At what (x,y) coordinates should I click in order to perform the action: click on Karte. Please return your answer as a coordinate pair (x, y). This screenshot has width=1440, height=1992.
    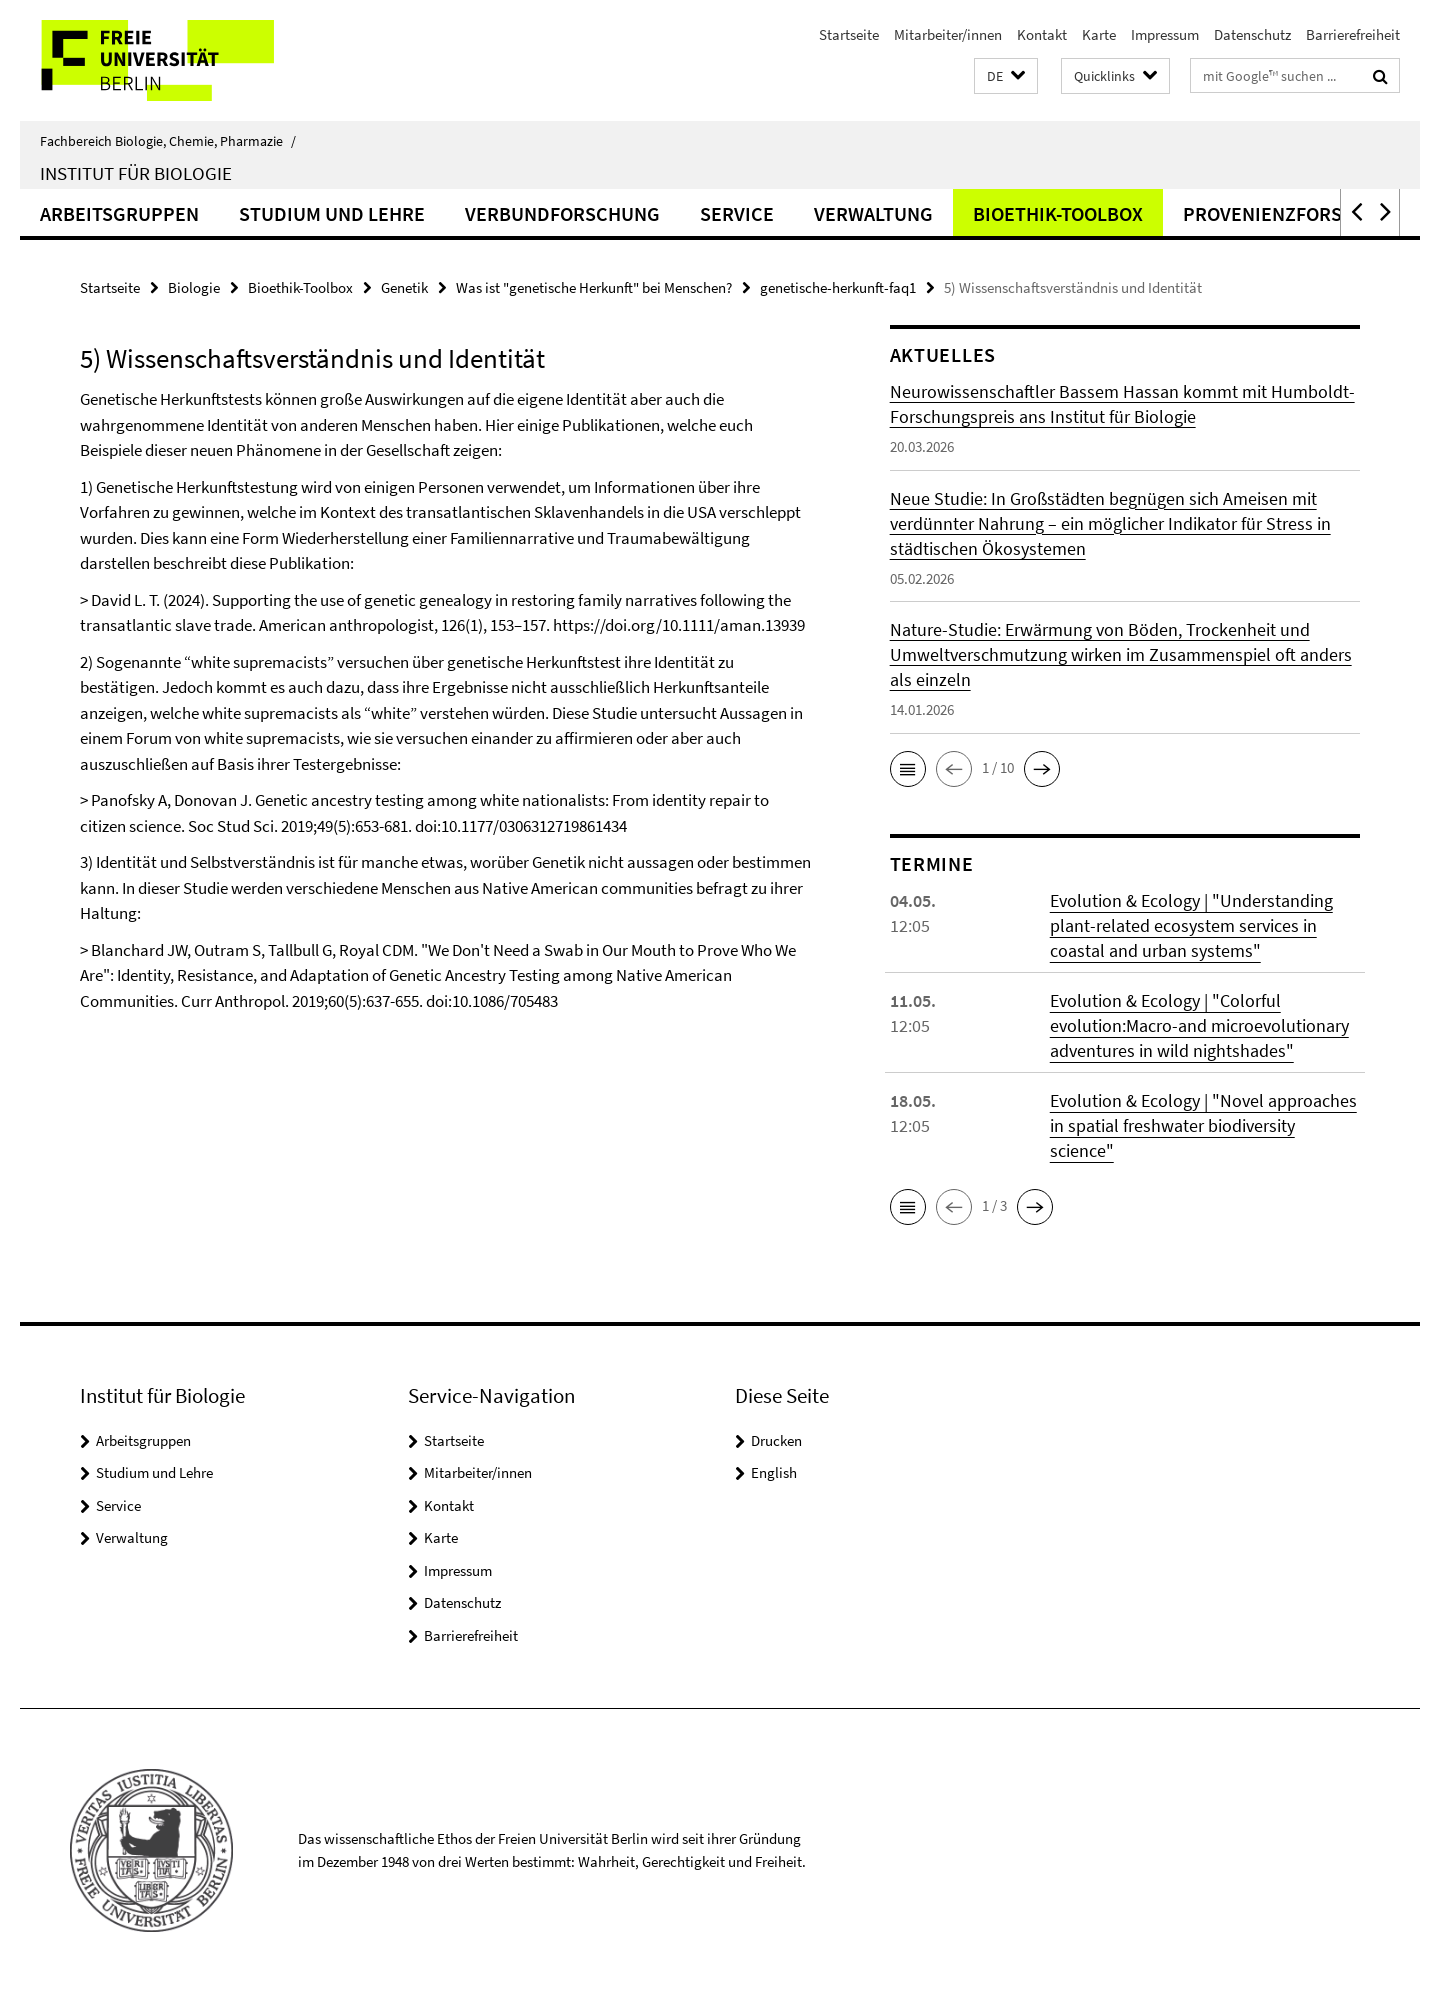
    Looking at the image, I should click on (1099, 34).